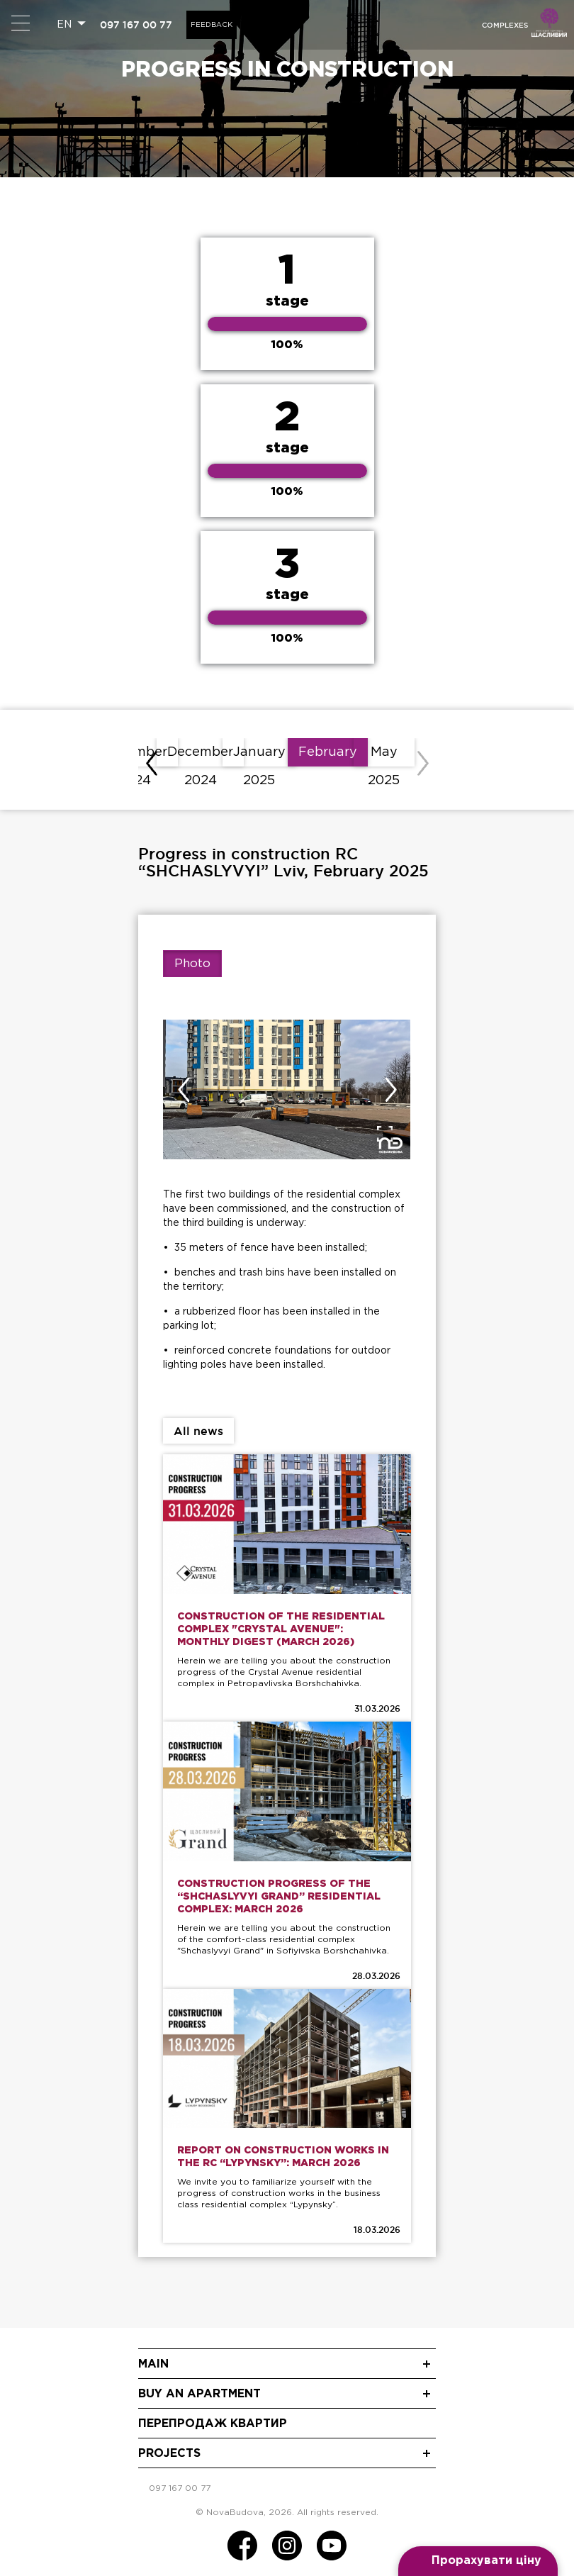  What do you see at coordinates (192, 964) in the screenshot?
I see `Photo` at bounding box center [192, 964].